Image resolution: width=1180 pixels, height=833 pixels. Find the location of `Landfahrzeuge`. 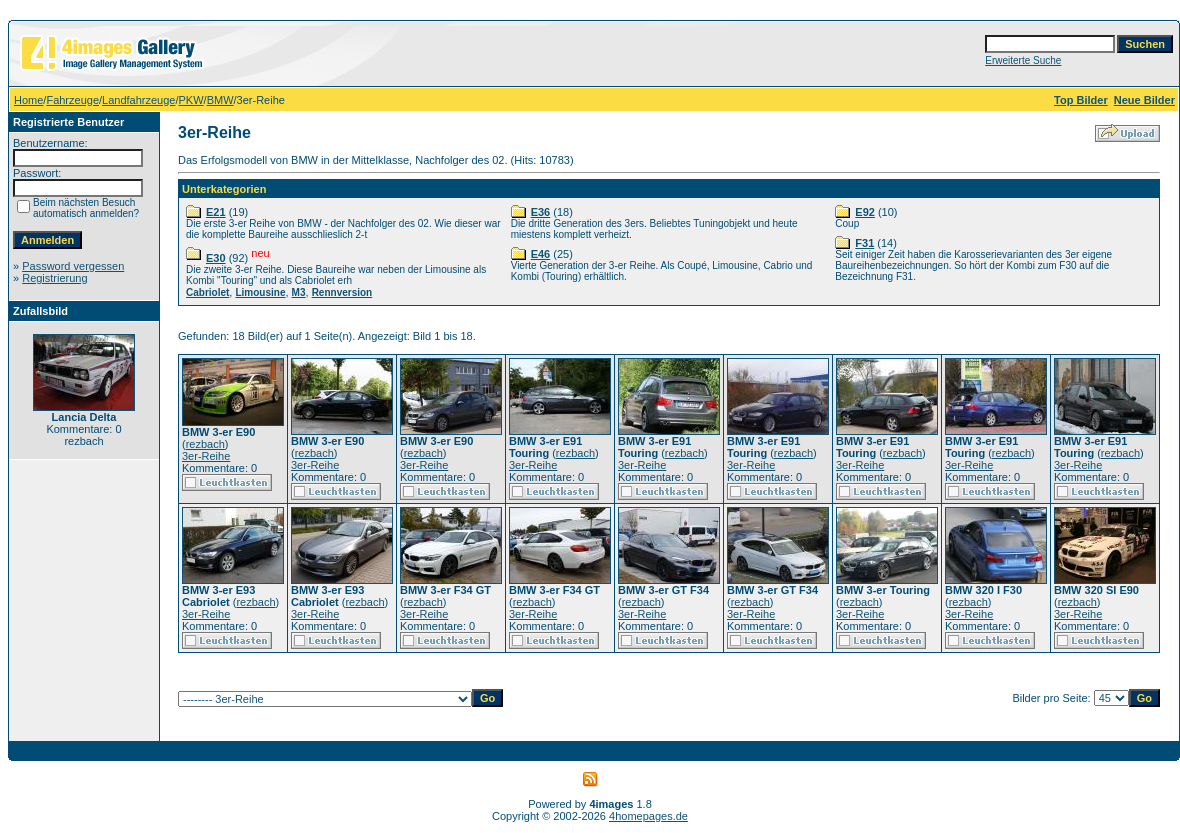

Landfahrzeuge is located at coordinates (138, 100).